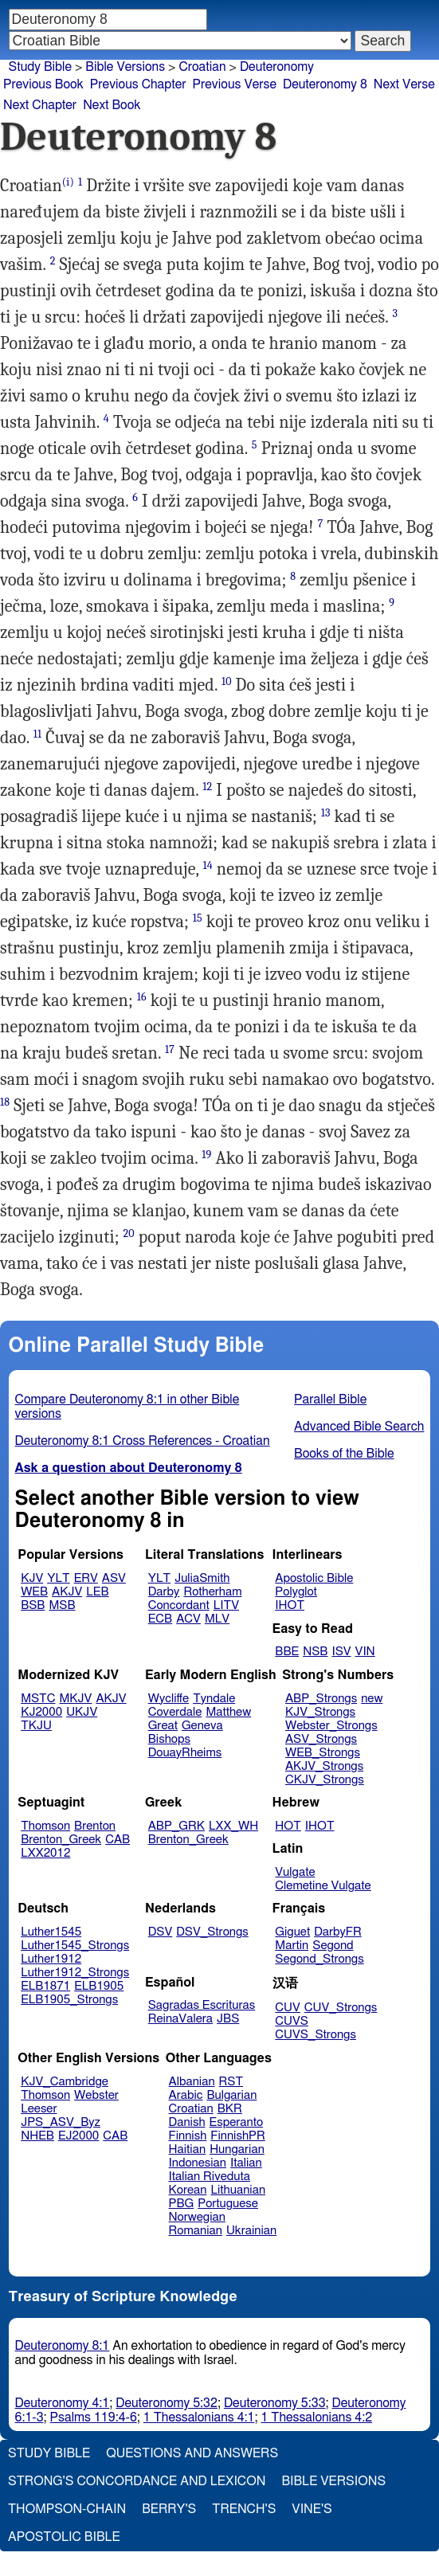 This screenshot has width=439, height=2576. Describe the element at coordinates (212, 1932) in the screenshot. I see `DSV_Strongs` at that location.